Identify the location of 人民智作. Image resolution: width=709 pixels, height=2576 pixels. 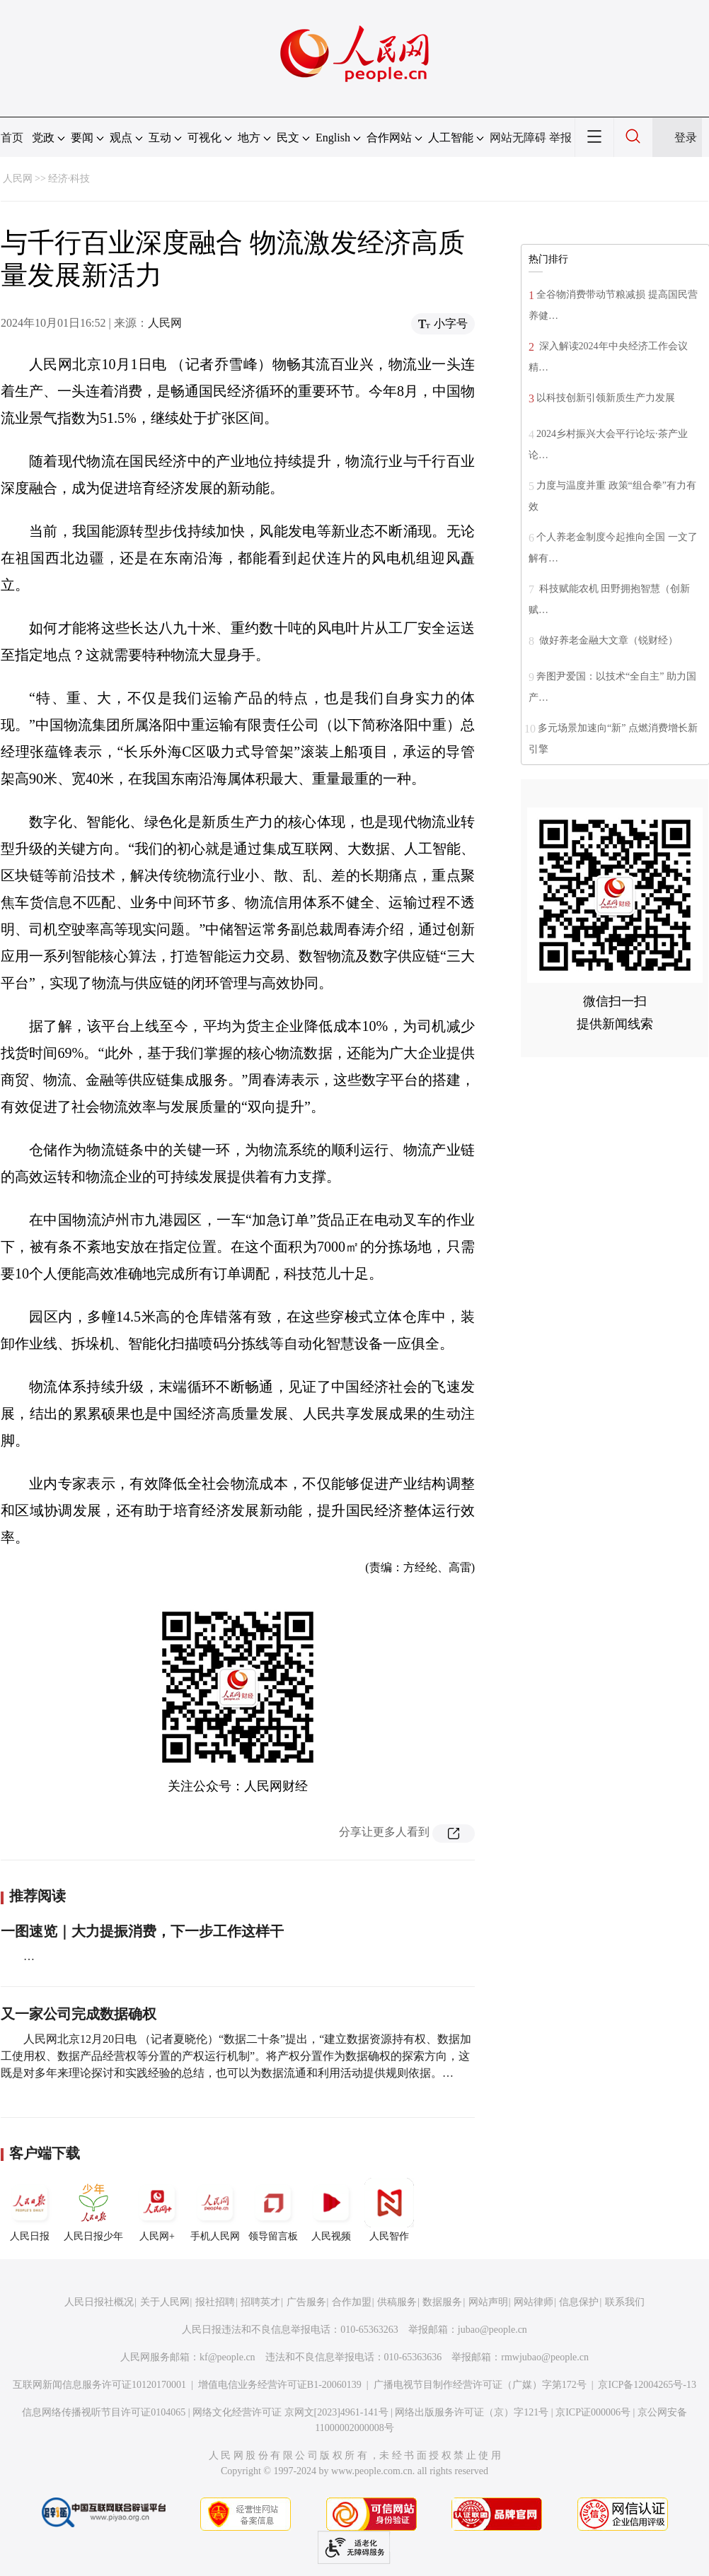
(389, 2210).